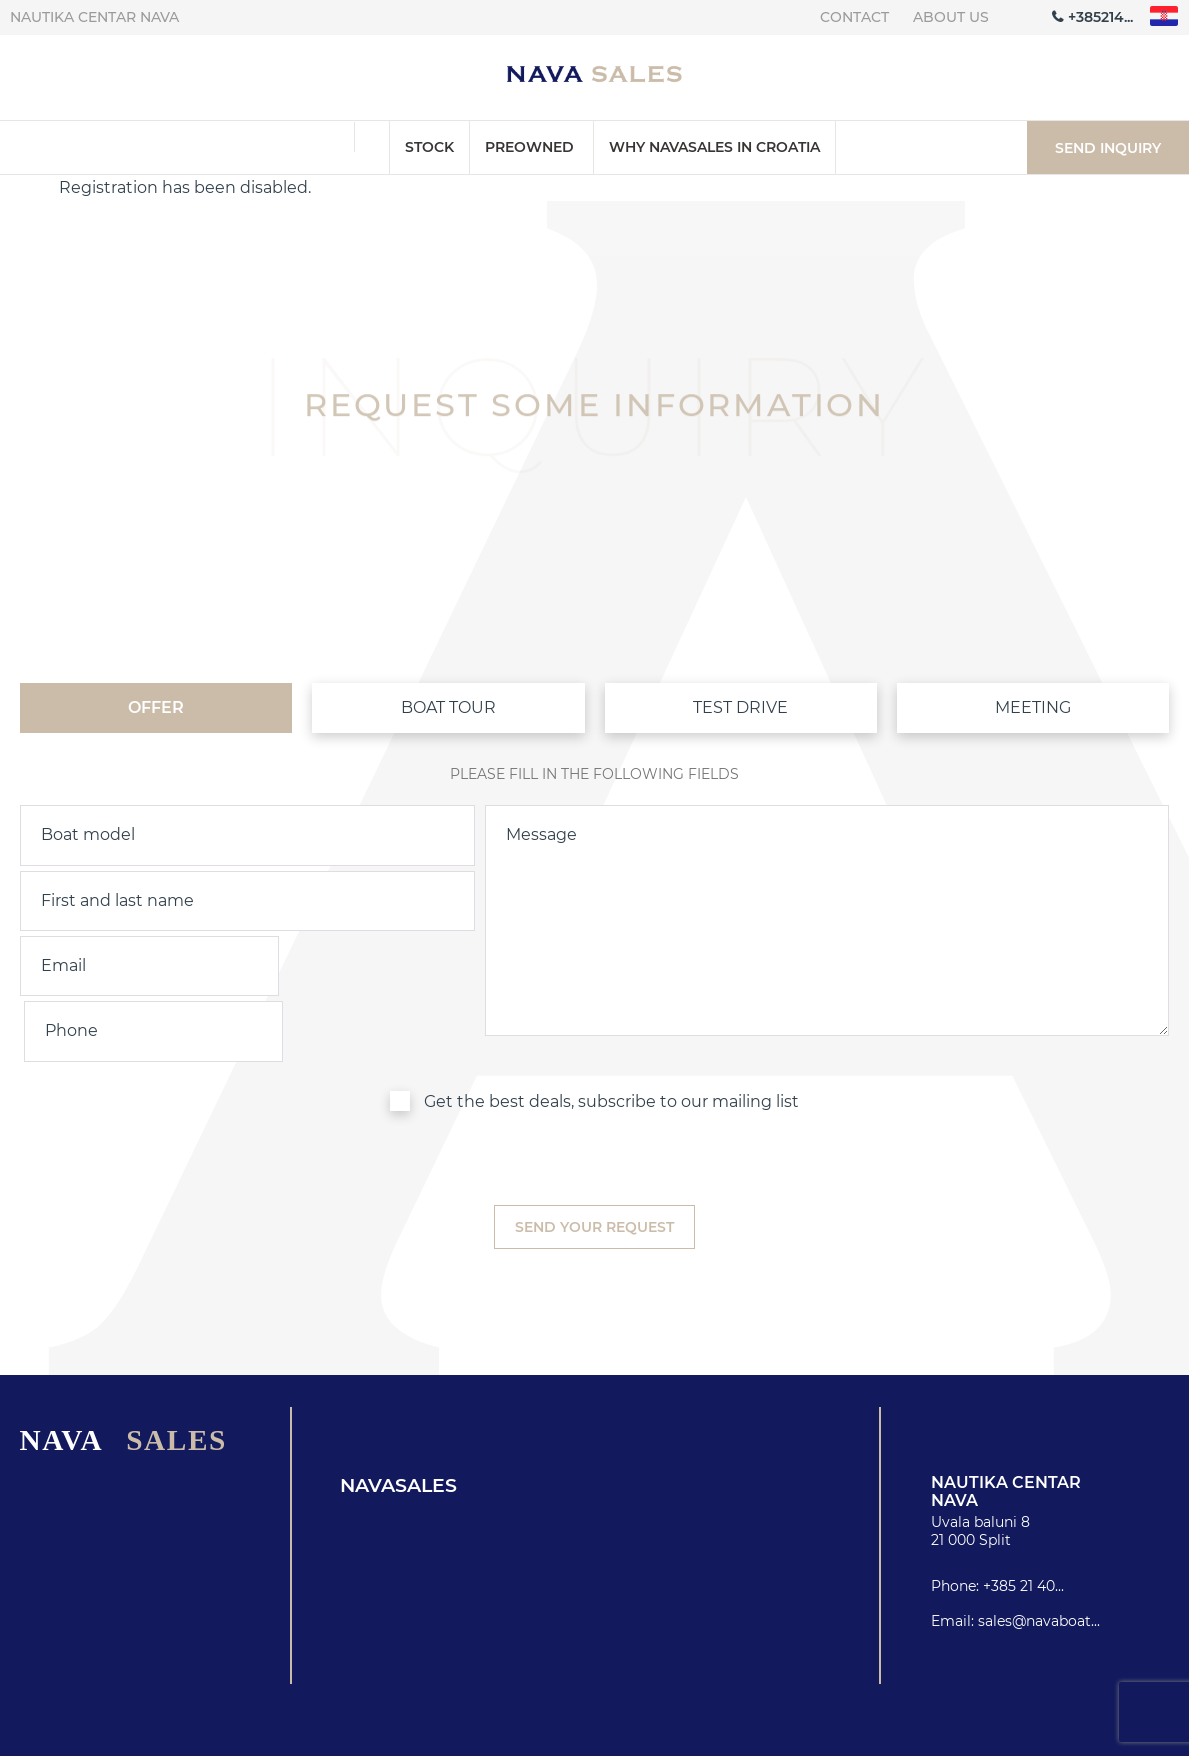  I want to click on [phone], so click(363, 966).